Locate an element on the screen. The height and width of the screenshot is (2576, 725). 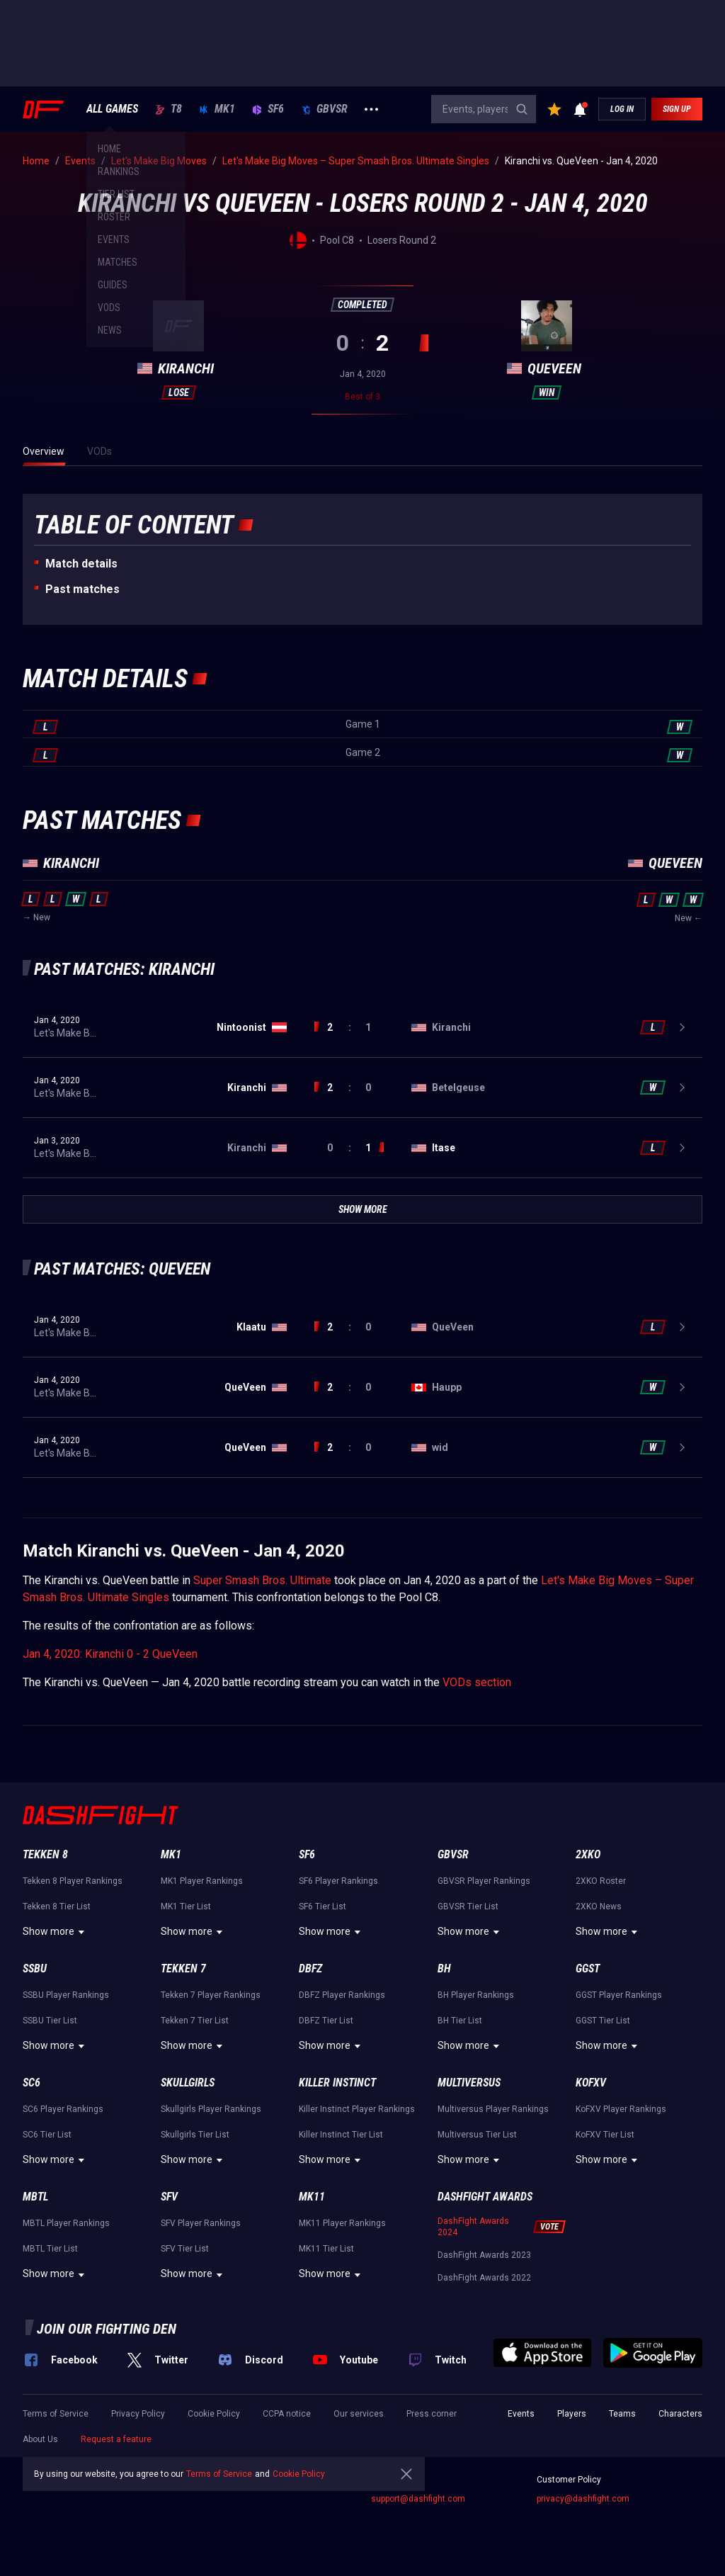
Multiversus Player Rankings is located at coordinates (493, 2109).